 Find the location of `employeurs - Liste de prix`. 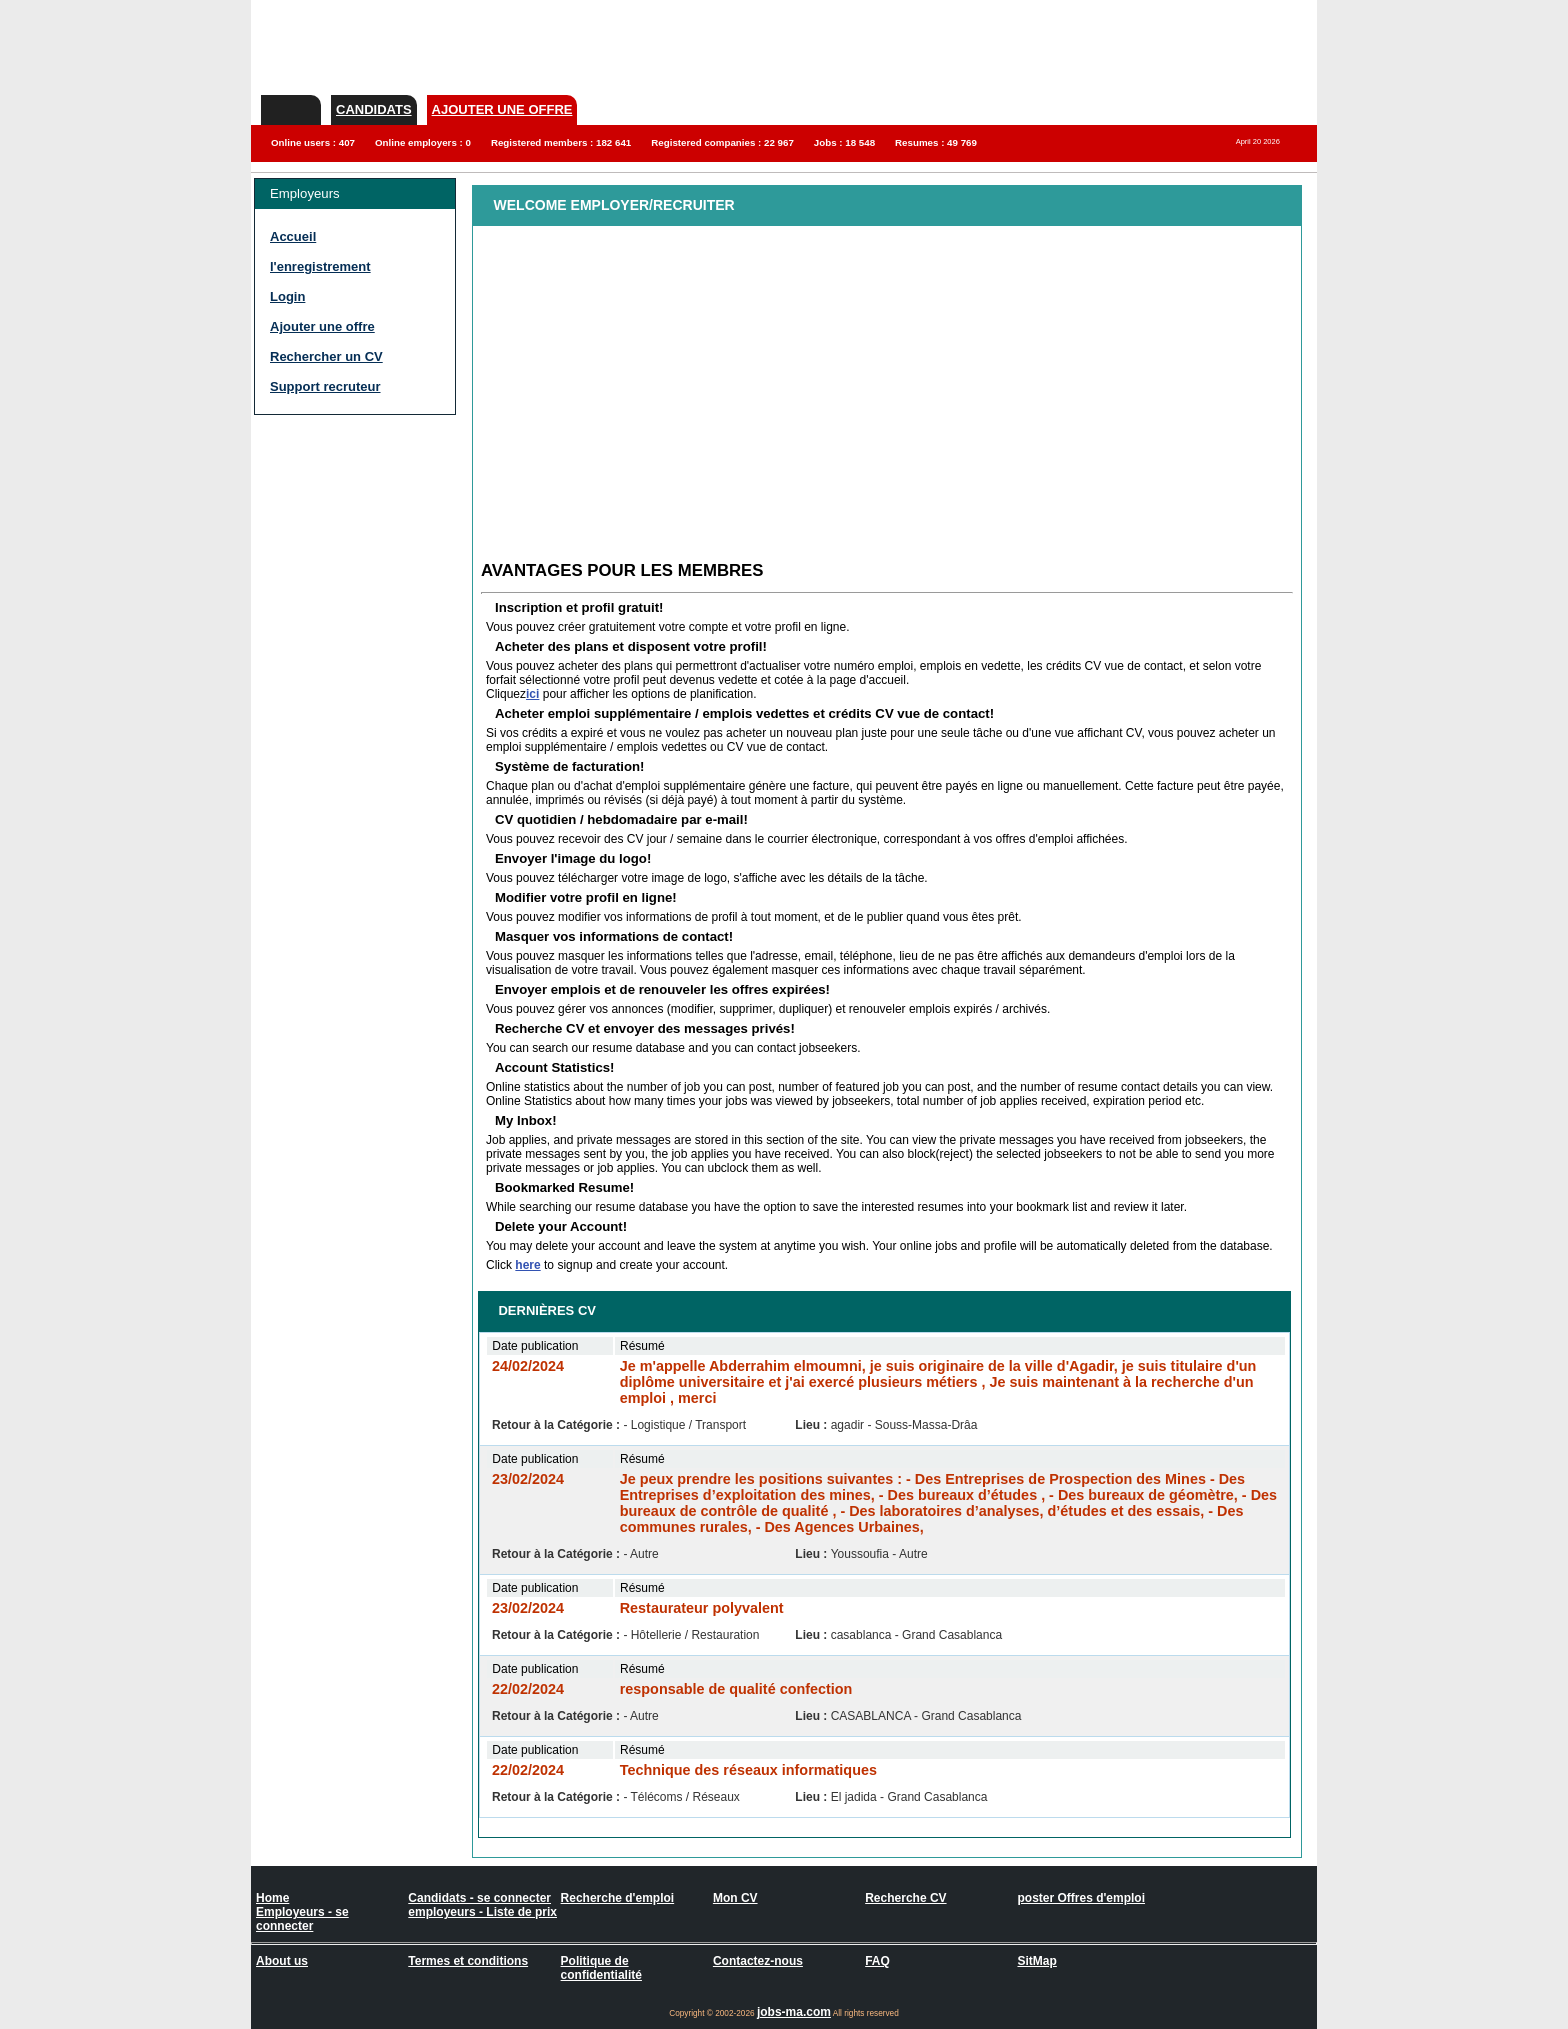

employeurs - Liste de prix is located at coordinates (482, 1912).